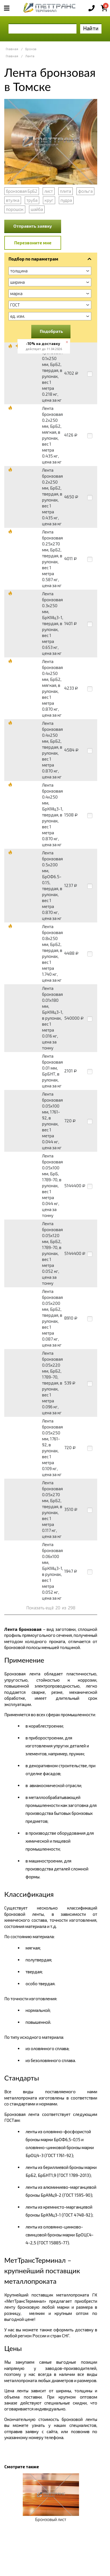  I want to click on круг, so click(49, 200).